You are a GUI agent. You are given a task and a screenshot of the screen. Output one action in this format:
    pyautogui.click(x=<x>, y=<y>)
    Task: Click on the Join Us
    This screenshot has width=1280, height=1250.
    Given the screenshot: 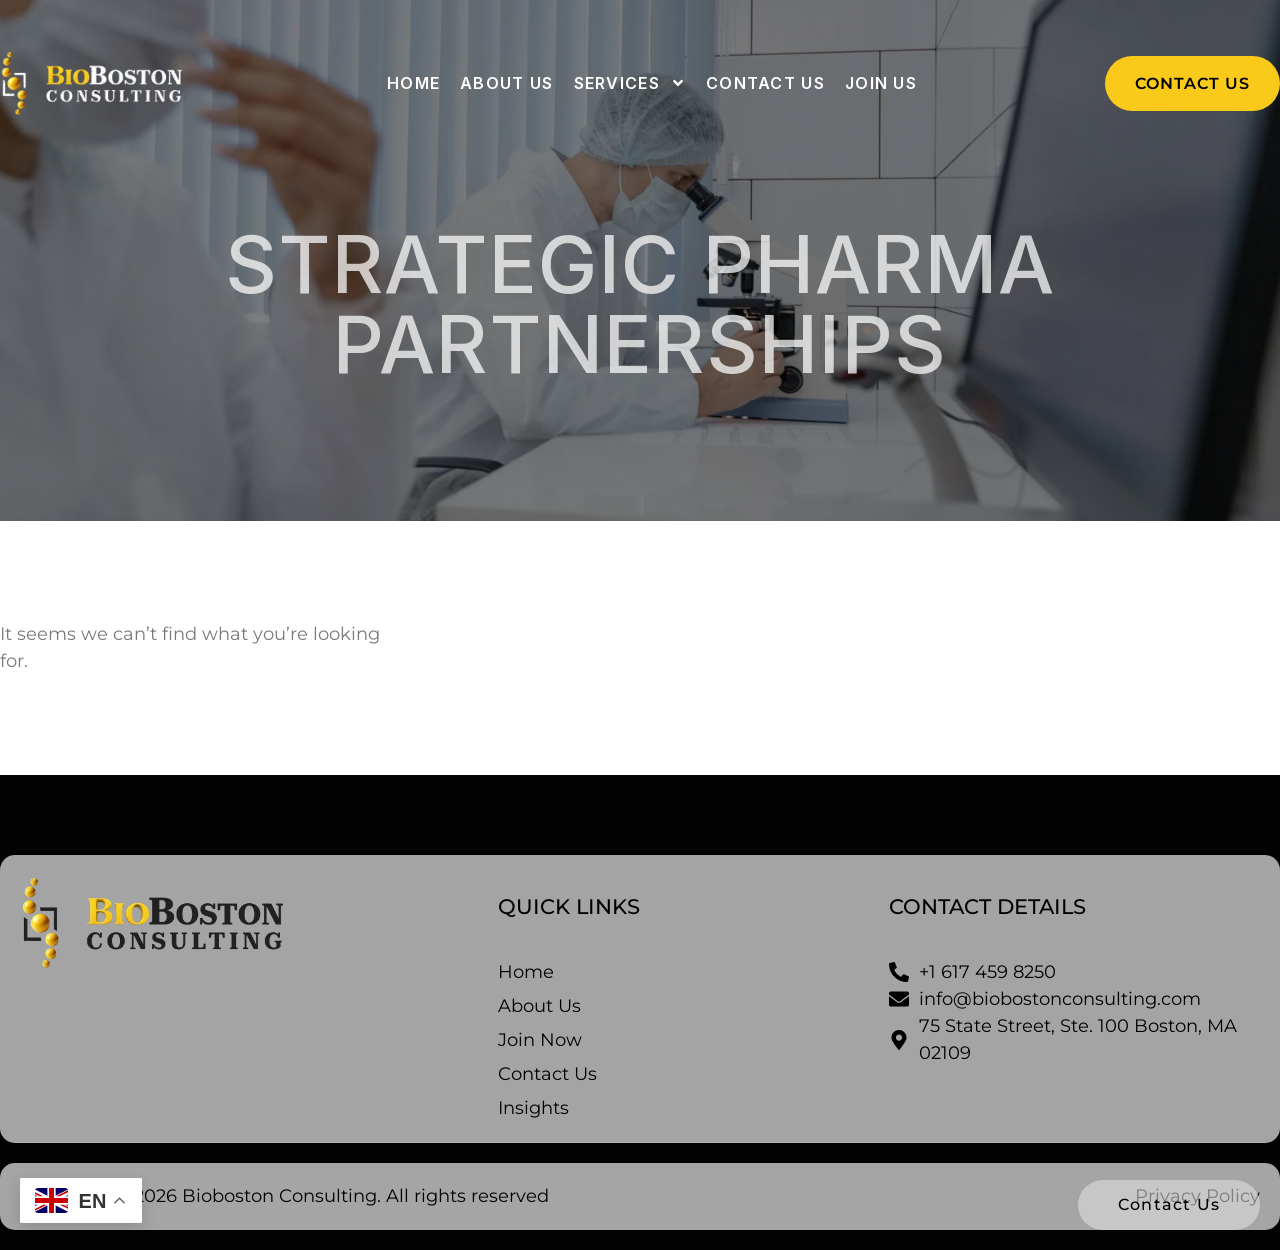 What is the action you would take?
    pyautogui.click(x=881, y=83)
    